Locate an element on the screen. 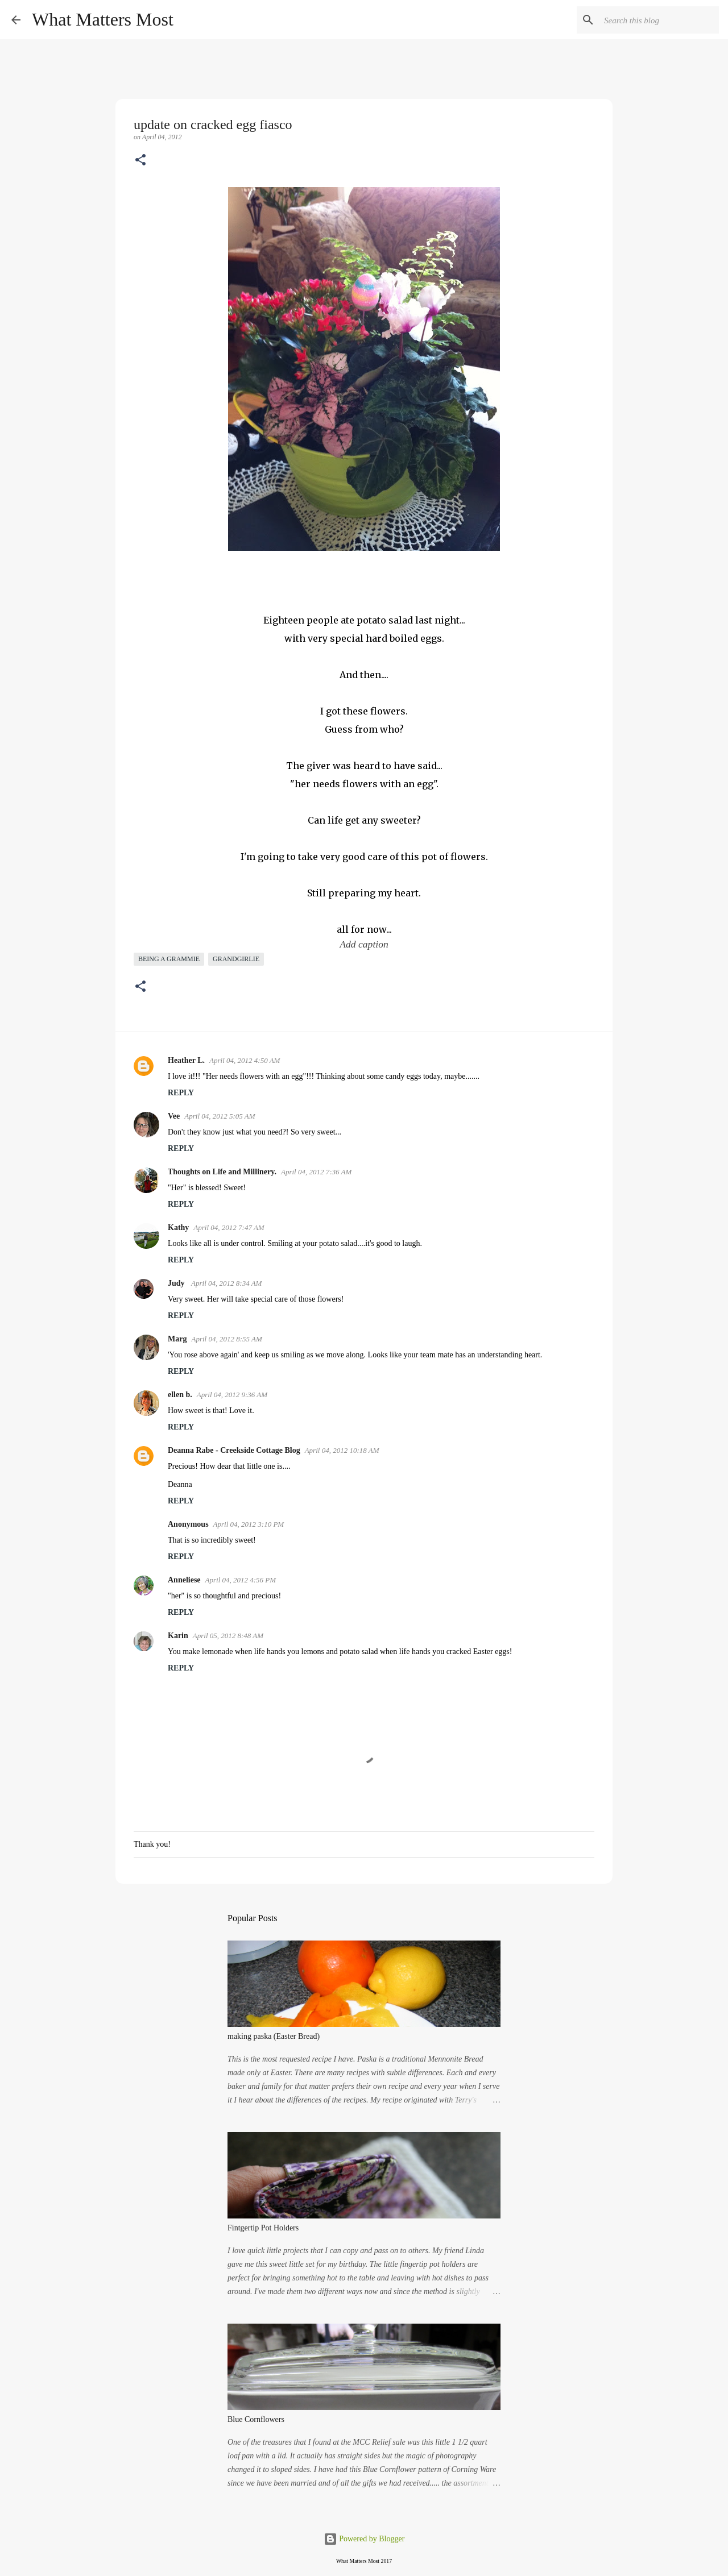 The width and height of the screenshot is (728, 2576). ellen b. is located at coordinates (180, 1394).